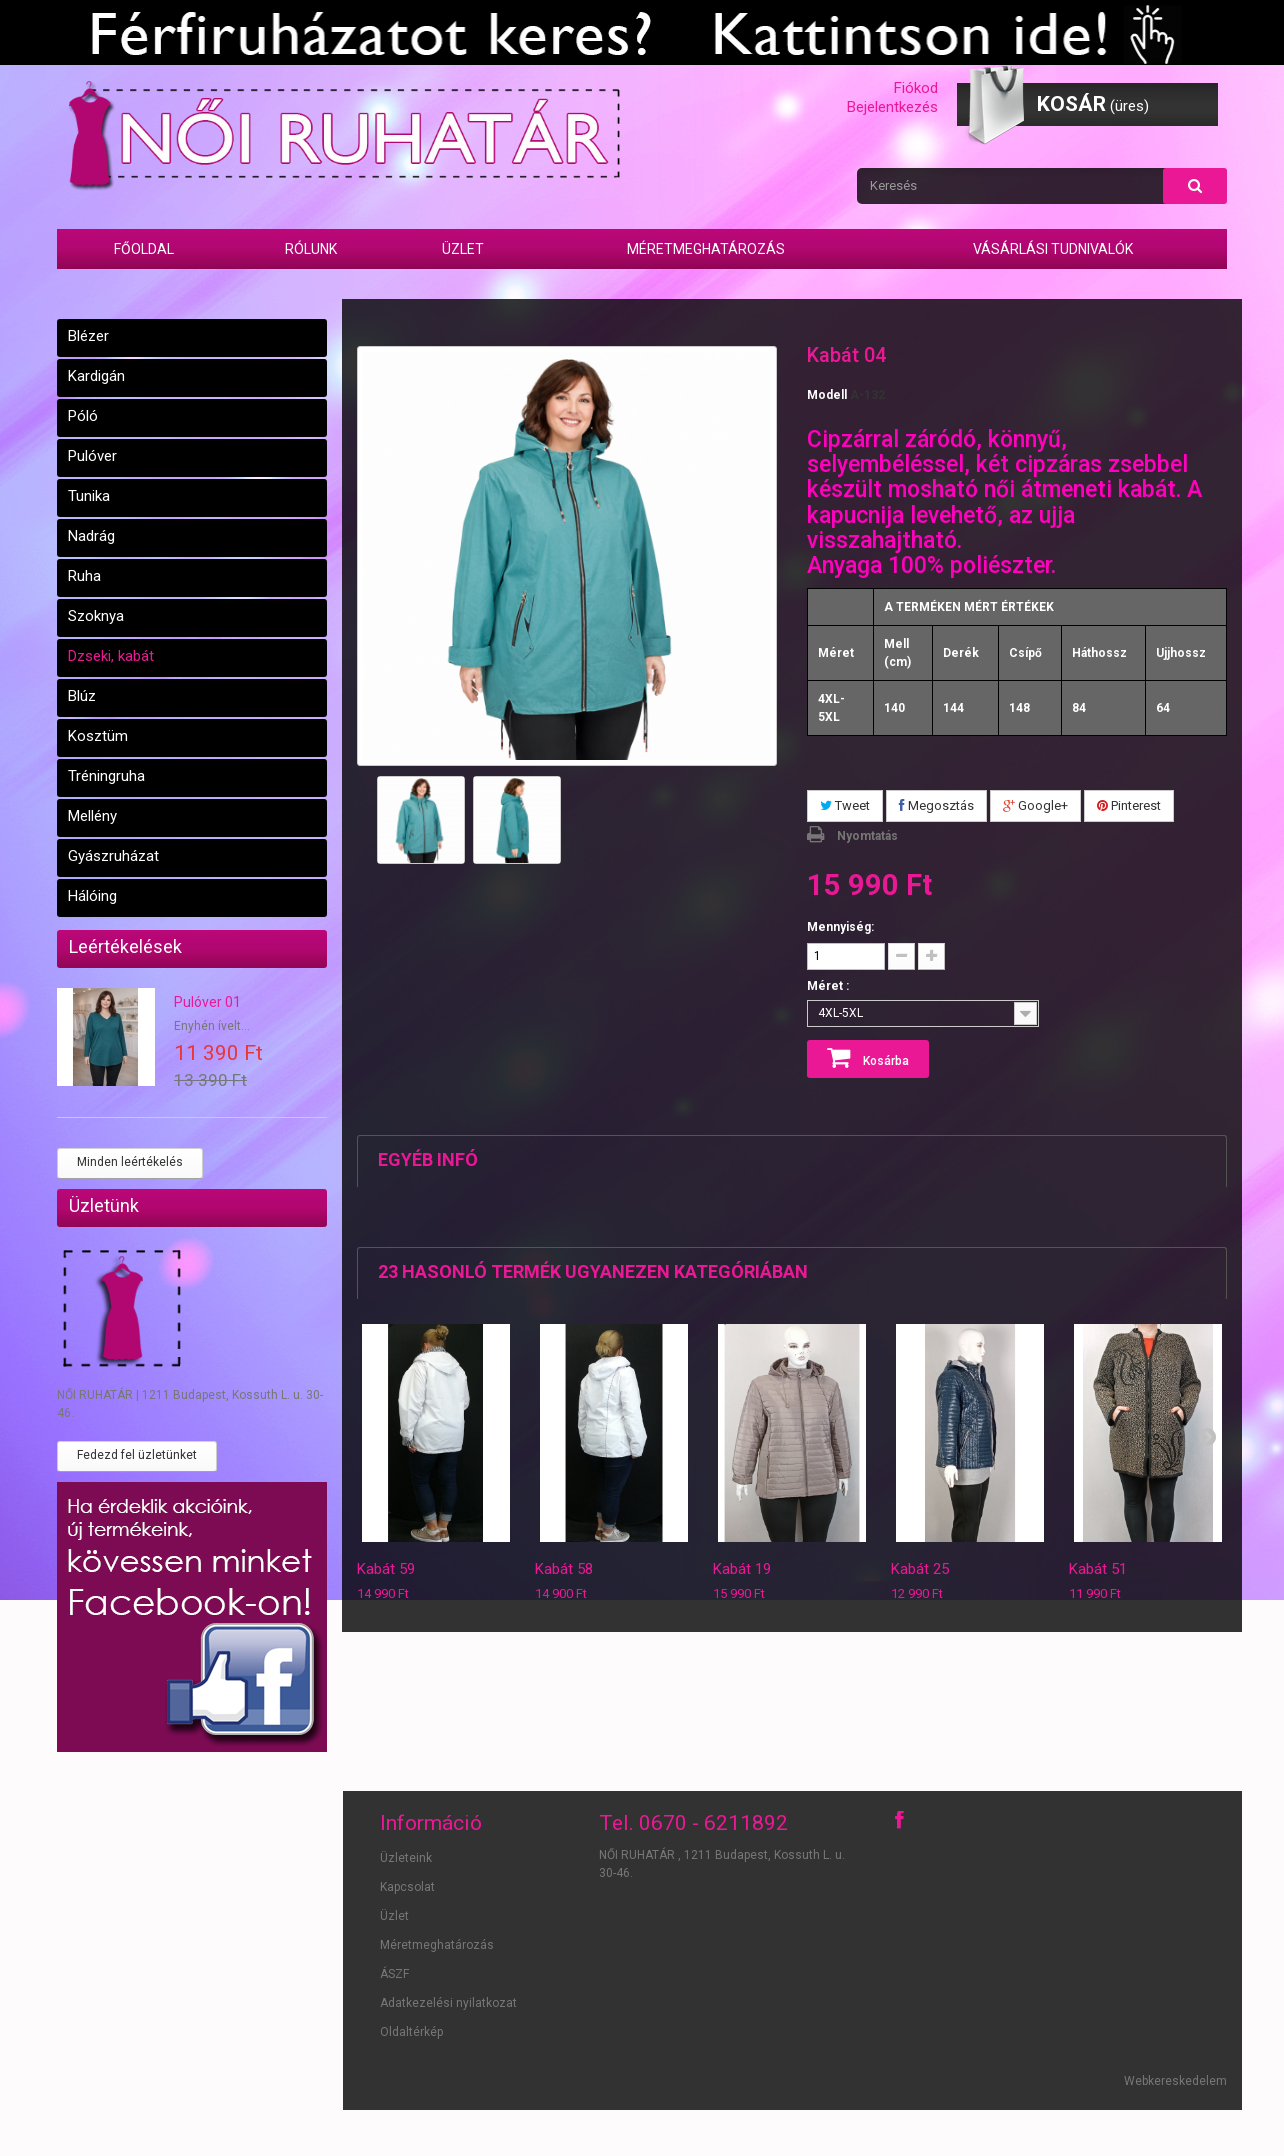  Describe the element at coordinates (706, 249) in the screenshot. I see `Méretmeghatározás` at that location.